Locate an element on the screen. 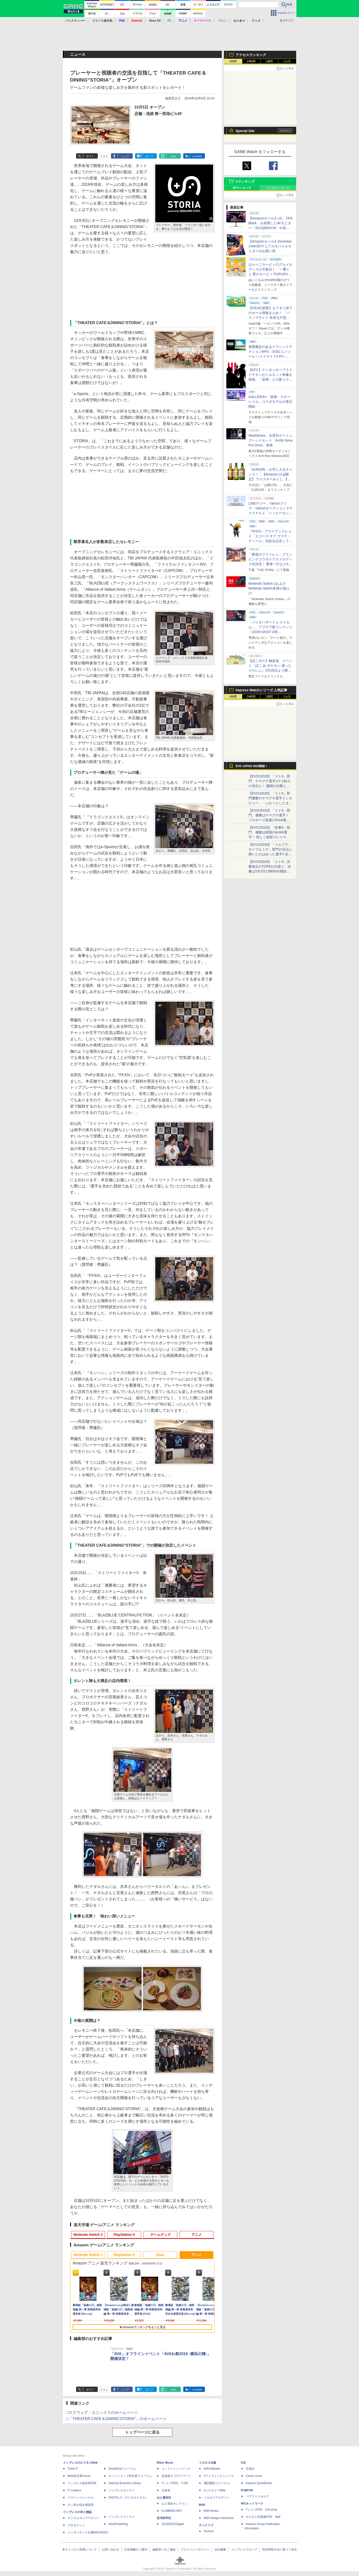 This screenshot has width=359, height=2576. デジタルカメラマガジン is located at coordinates (83, 2518).